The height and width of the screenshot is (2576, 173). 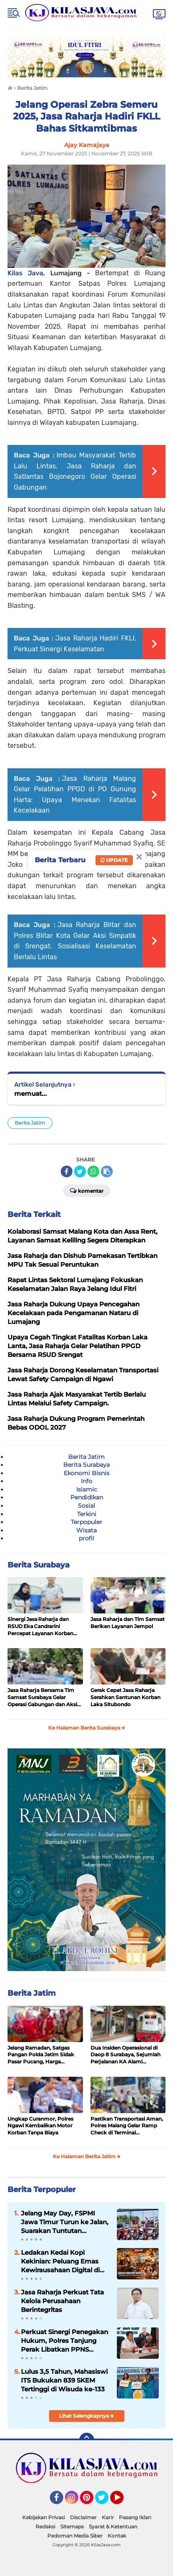 I want to click on Pasang Iklan, so click(x=135, y=2517).